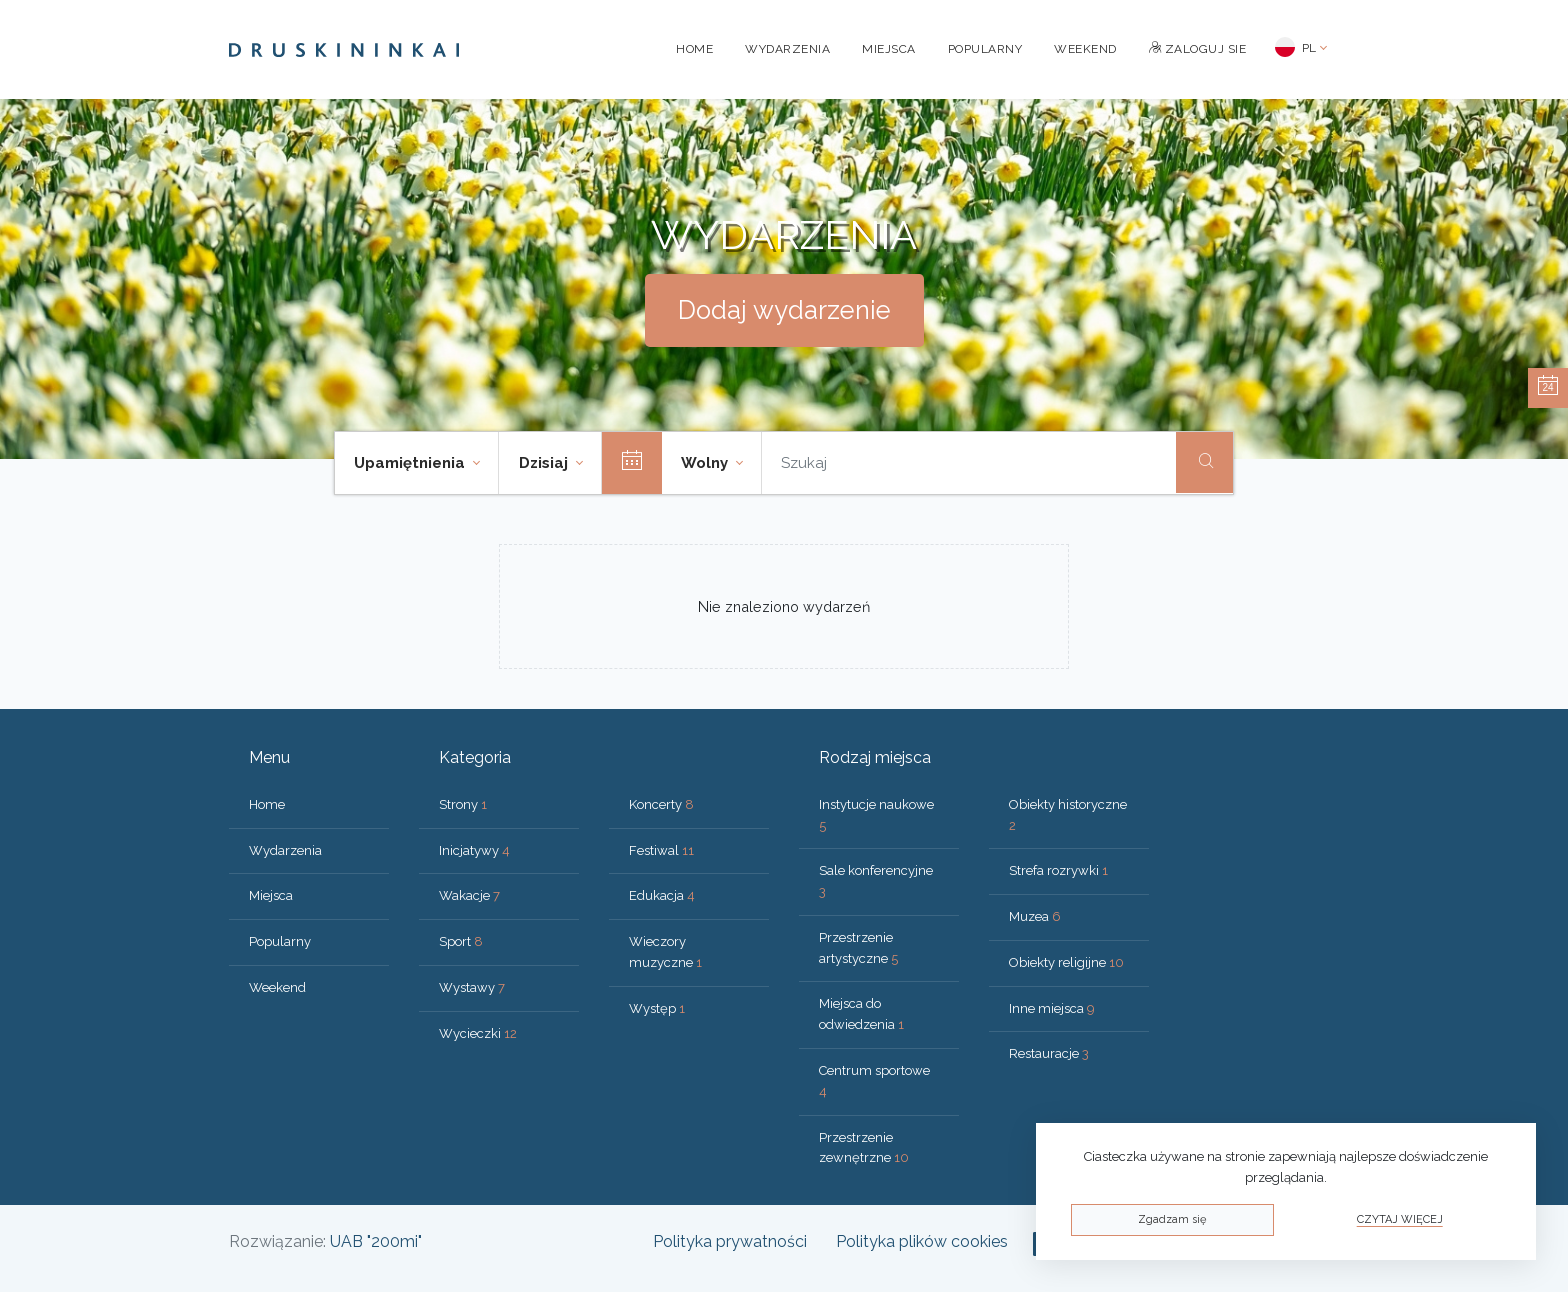 This screenshot has height=1292, width=1568. What do you see at coordinates (1058, 870) in the screenshot?
I see `Strefa rozrywki` at bounding box center [1058, 870].